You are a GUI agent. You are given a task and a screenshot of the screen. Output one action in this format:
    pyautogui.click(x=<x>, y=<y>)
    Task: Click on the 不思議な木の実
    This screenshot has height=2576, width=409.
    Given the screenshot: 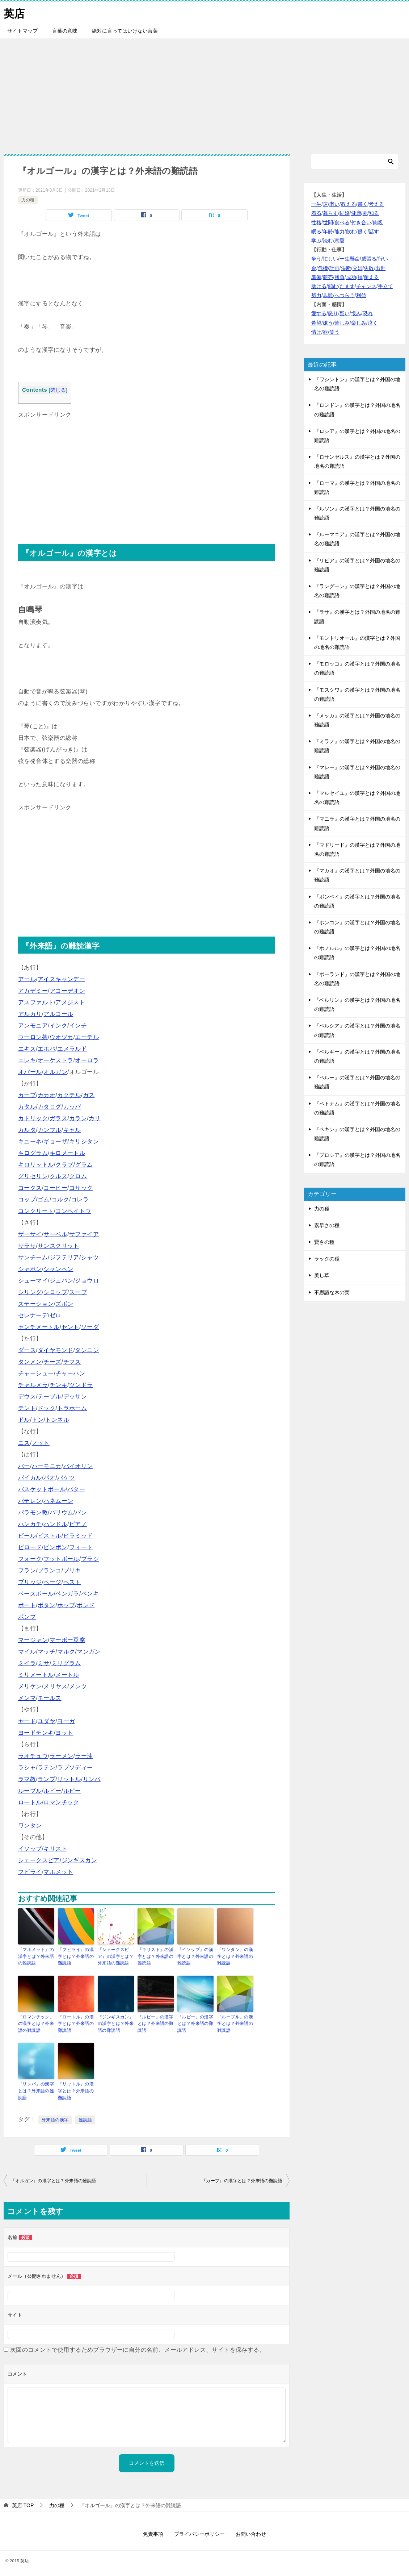 What is the action you would take?
    pyautogui.click(x=332, y=1292)
    